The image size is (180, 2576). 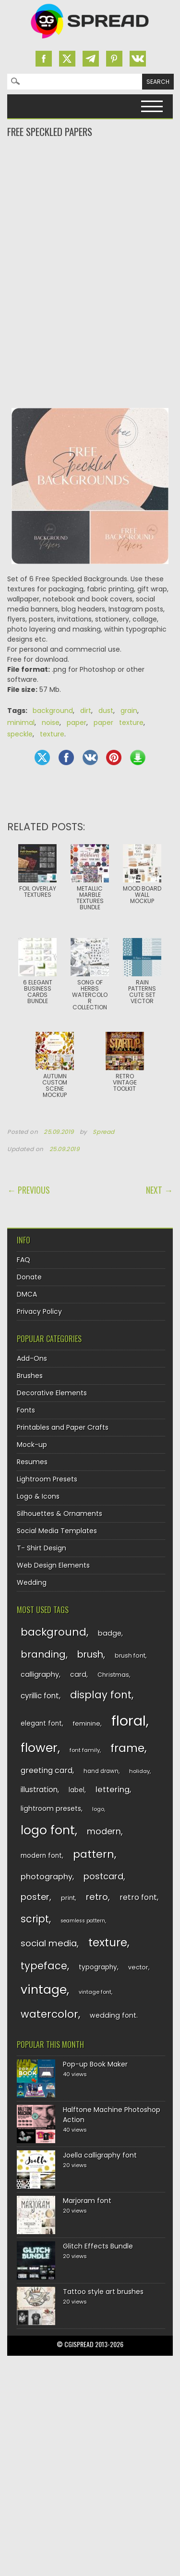 What do you see at coordinates (119, 722) in the screenshot?
I see `paper texture` at bounding box center [119, 722].